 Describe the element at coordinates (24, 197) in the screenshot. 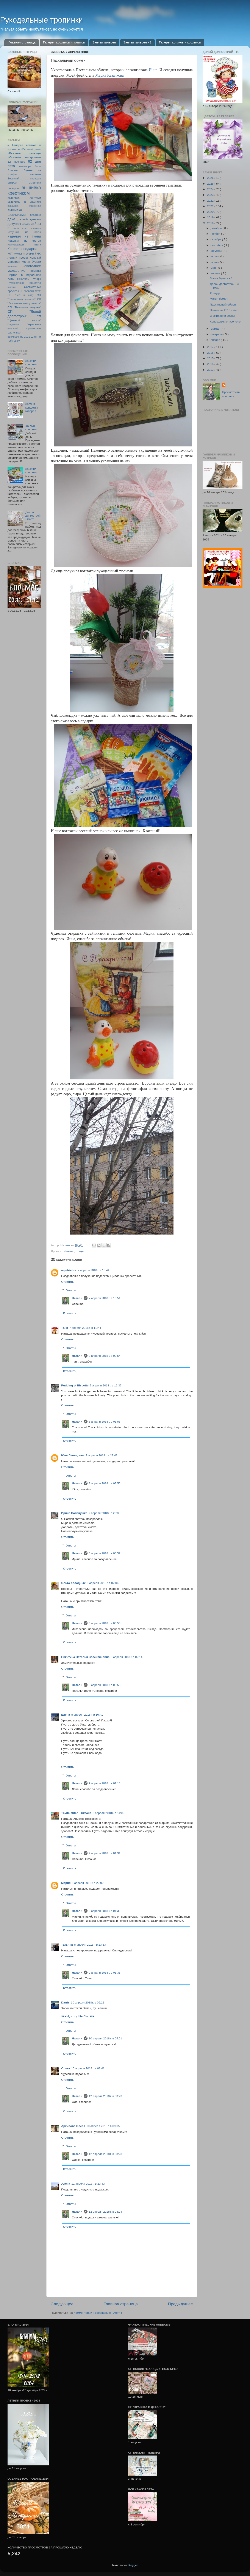

I see `вышивка лентами` at that location.